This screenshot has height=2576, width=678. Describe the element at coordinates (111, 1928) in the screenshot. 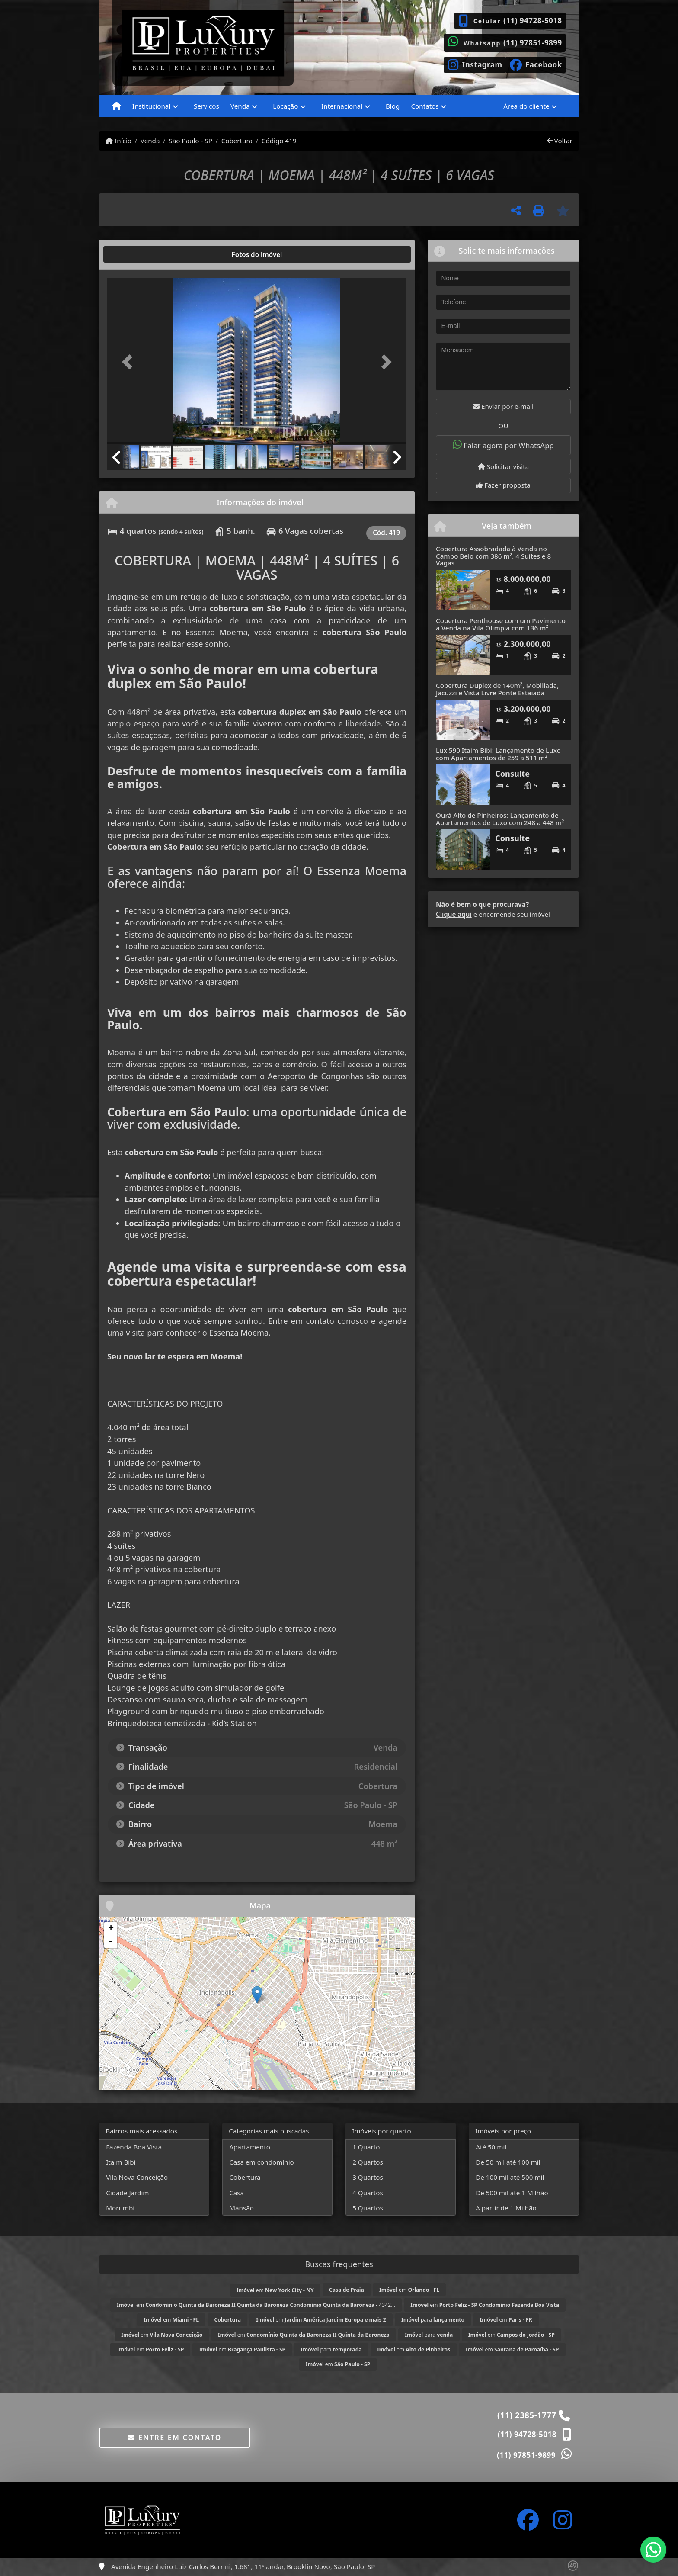

I see `+ [button]` at that location.